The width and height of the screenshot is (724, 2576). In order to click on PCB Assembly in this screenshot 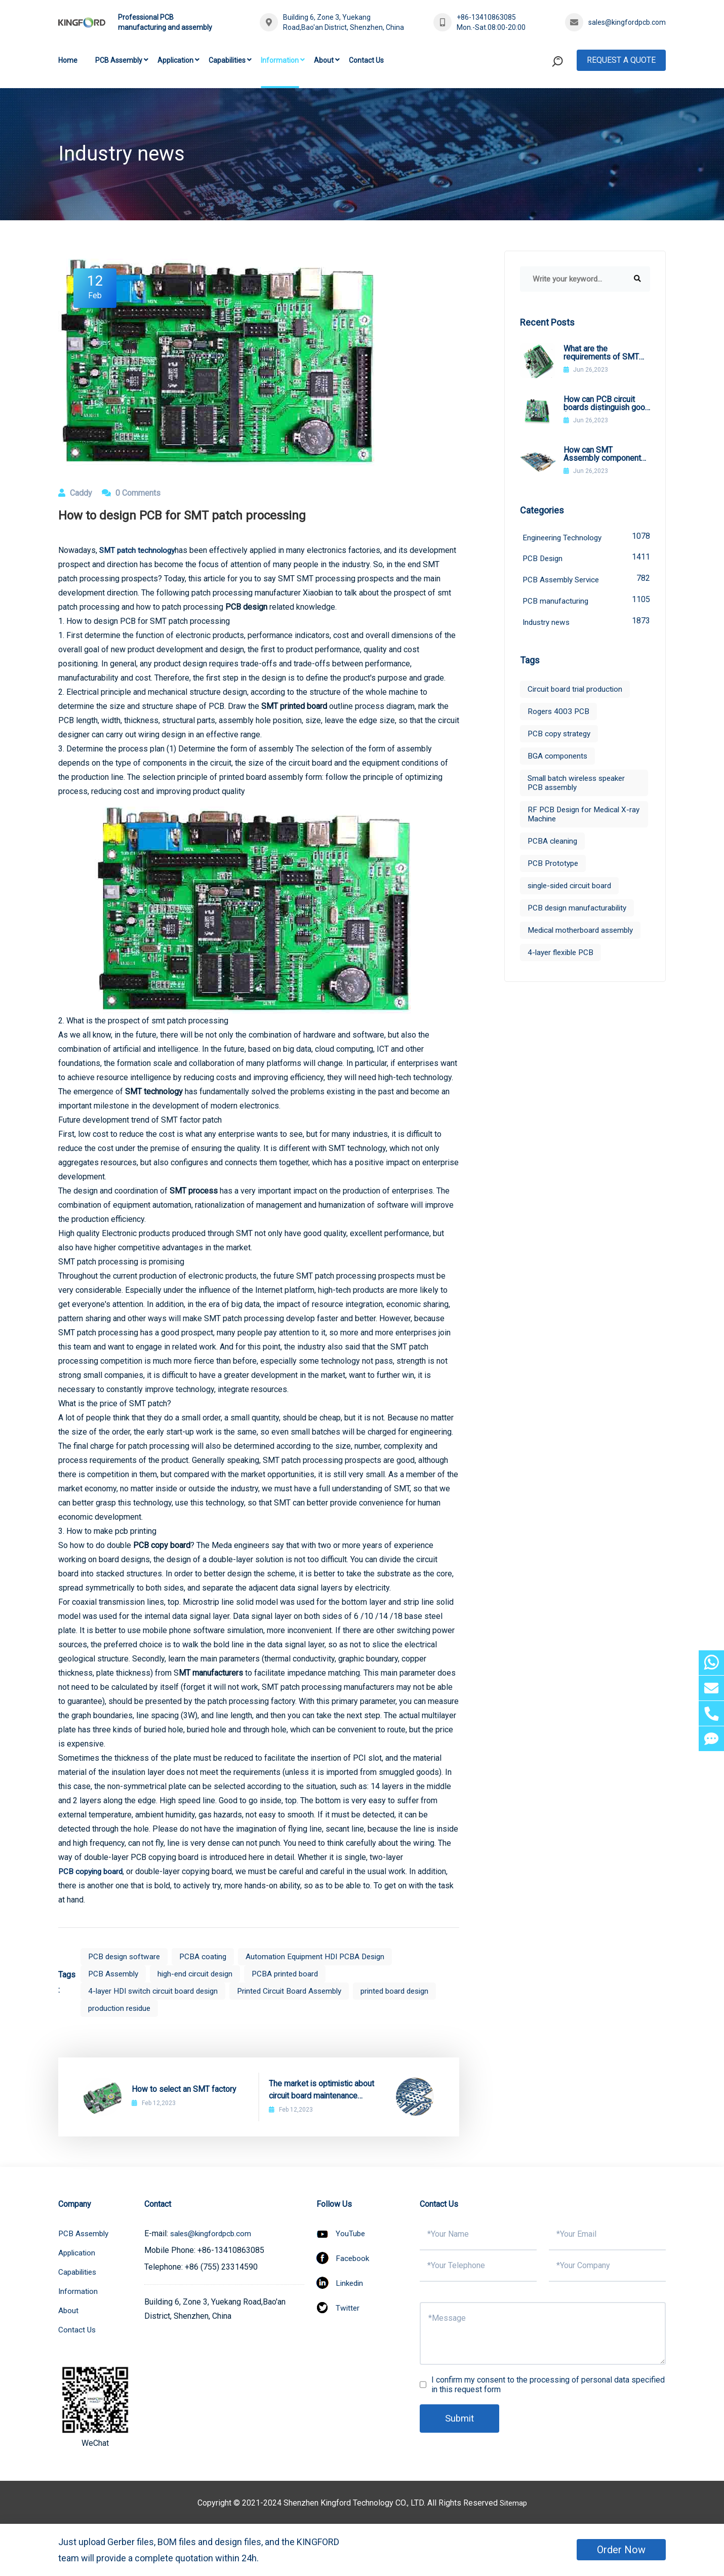, I will do `click(118, 60)`.